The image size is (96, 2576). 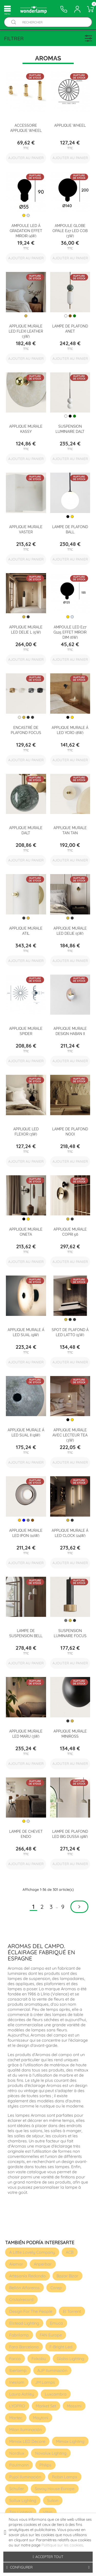 What do you see at coordinates (15, 2417) in the screenshot?
I see `Martec` at bounding box center [15, 2417].